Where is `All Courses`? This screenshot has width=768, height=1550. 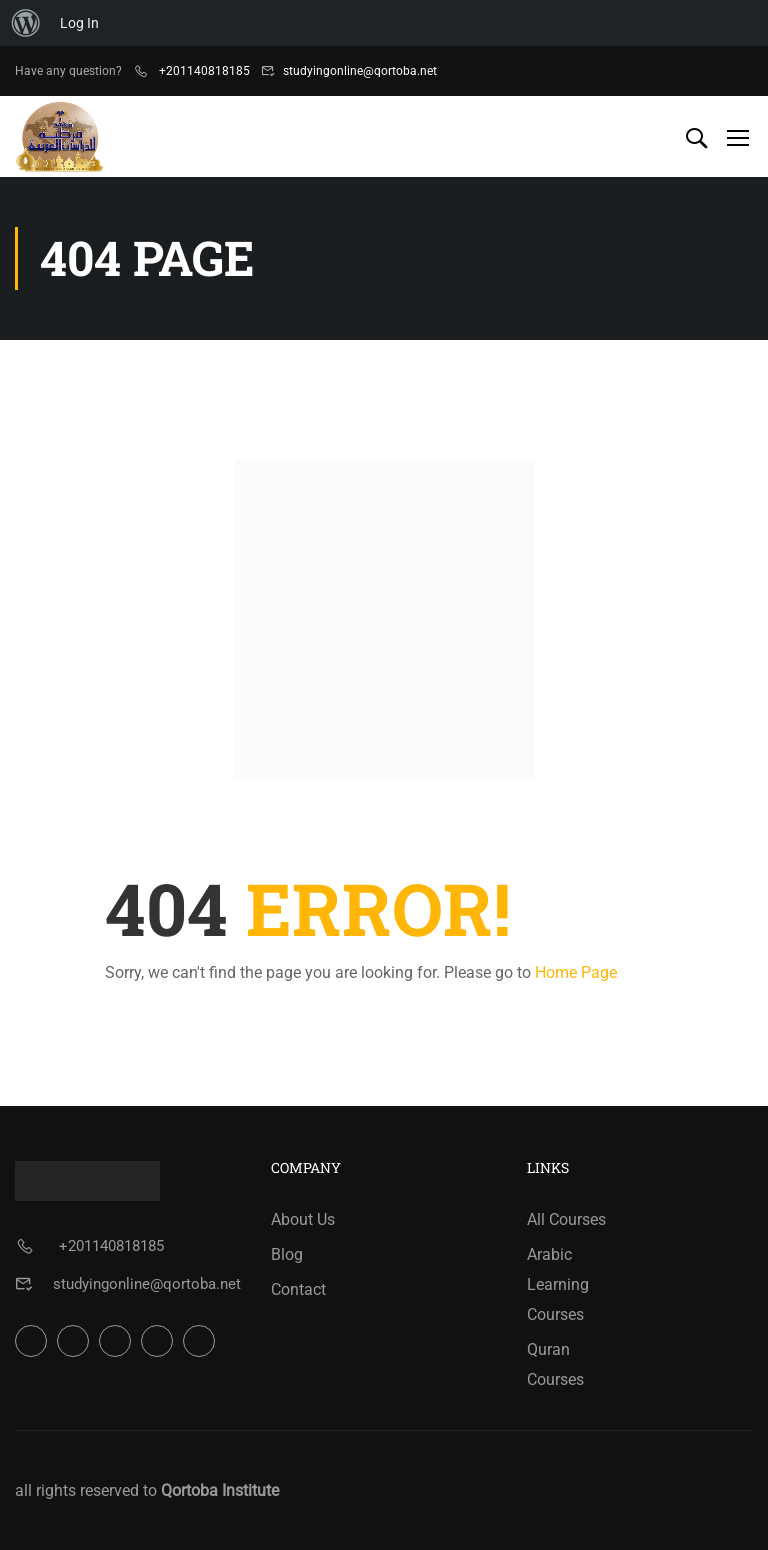
All Courses is located at coordinates (566, 1219).